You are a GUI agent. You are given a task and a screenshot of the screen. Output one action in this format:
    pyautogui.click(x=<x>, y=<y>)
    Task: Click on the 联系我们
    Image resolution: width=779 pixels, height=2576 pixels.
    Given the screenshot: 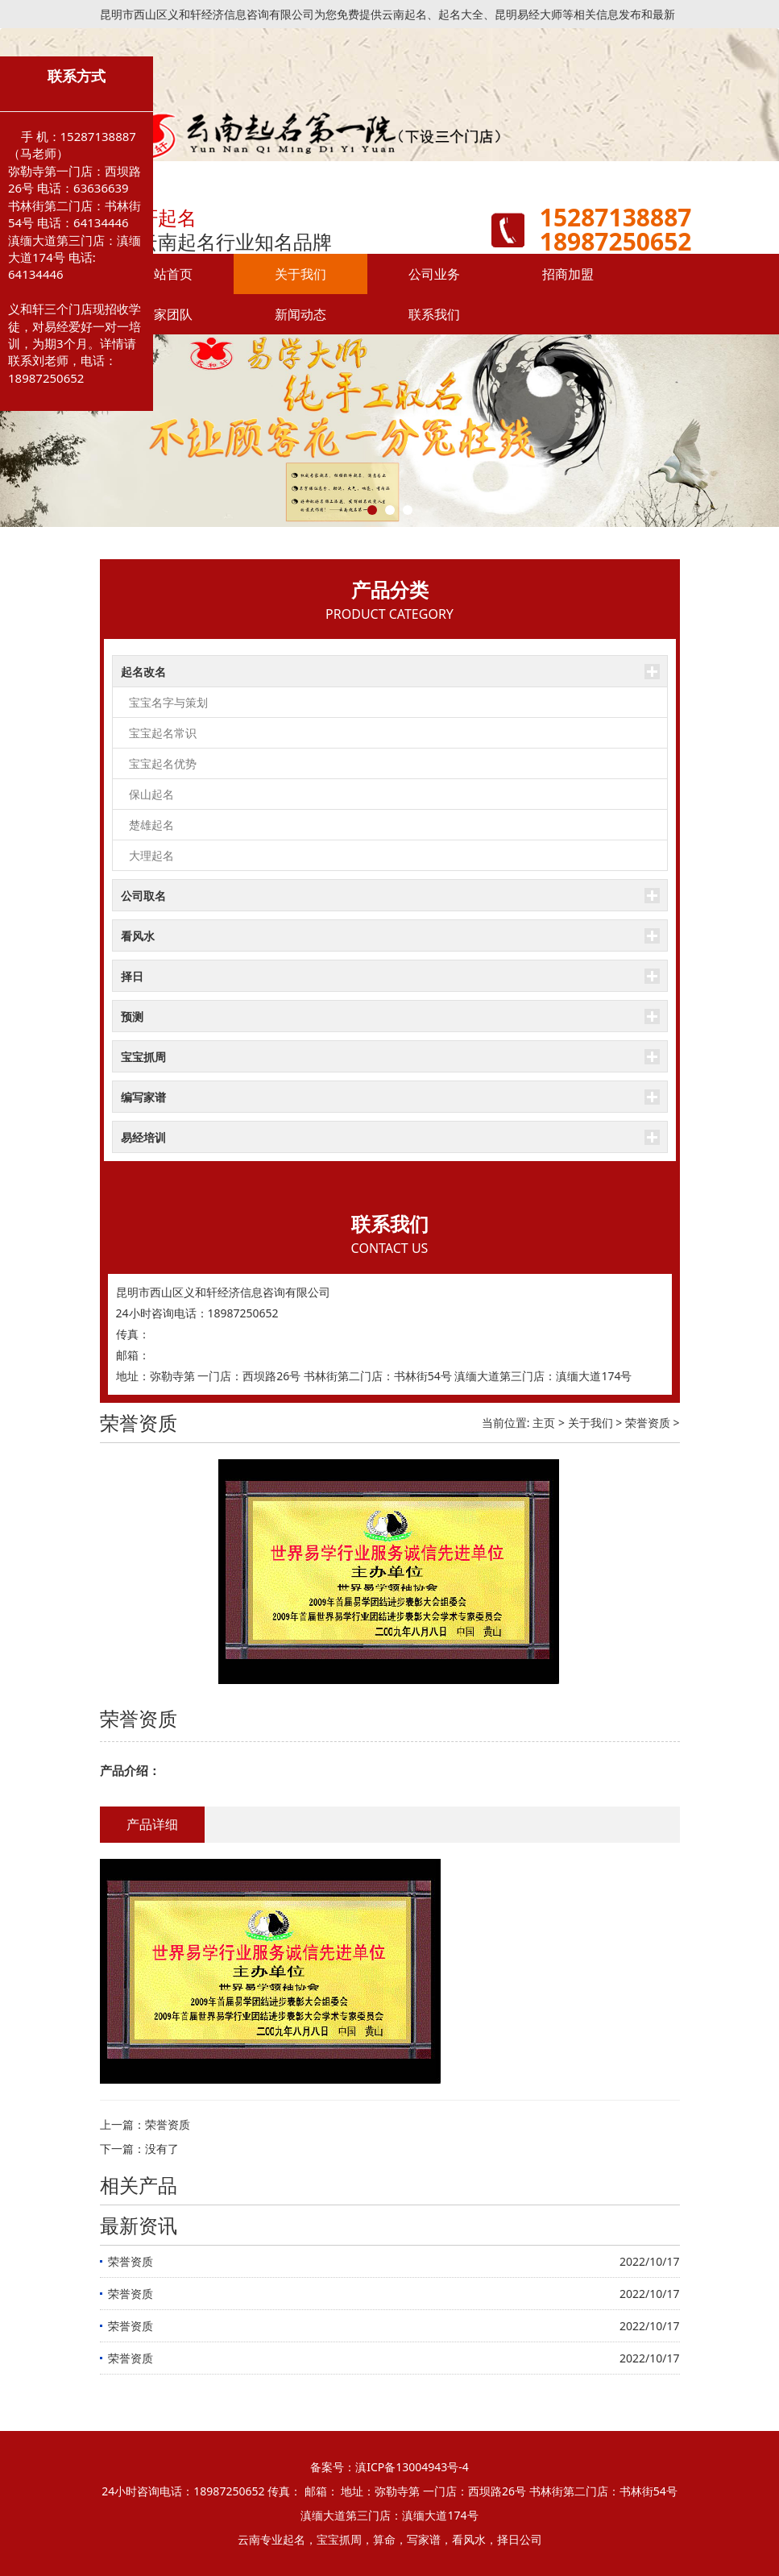 What is the action you would take?
    pyautogui.click(x=434, y=314)
    